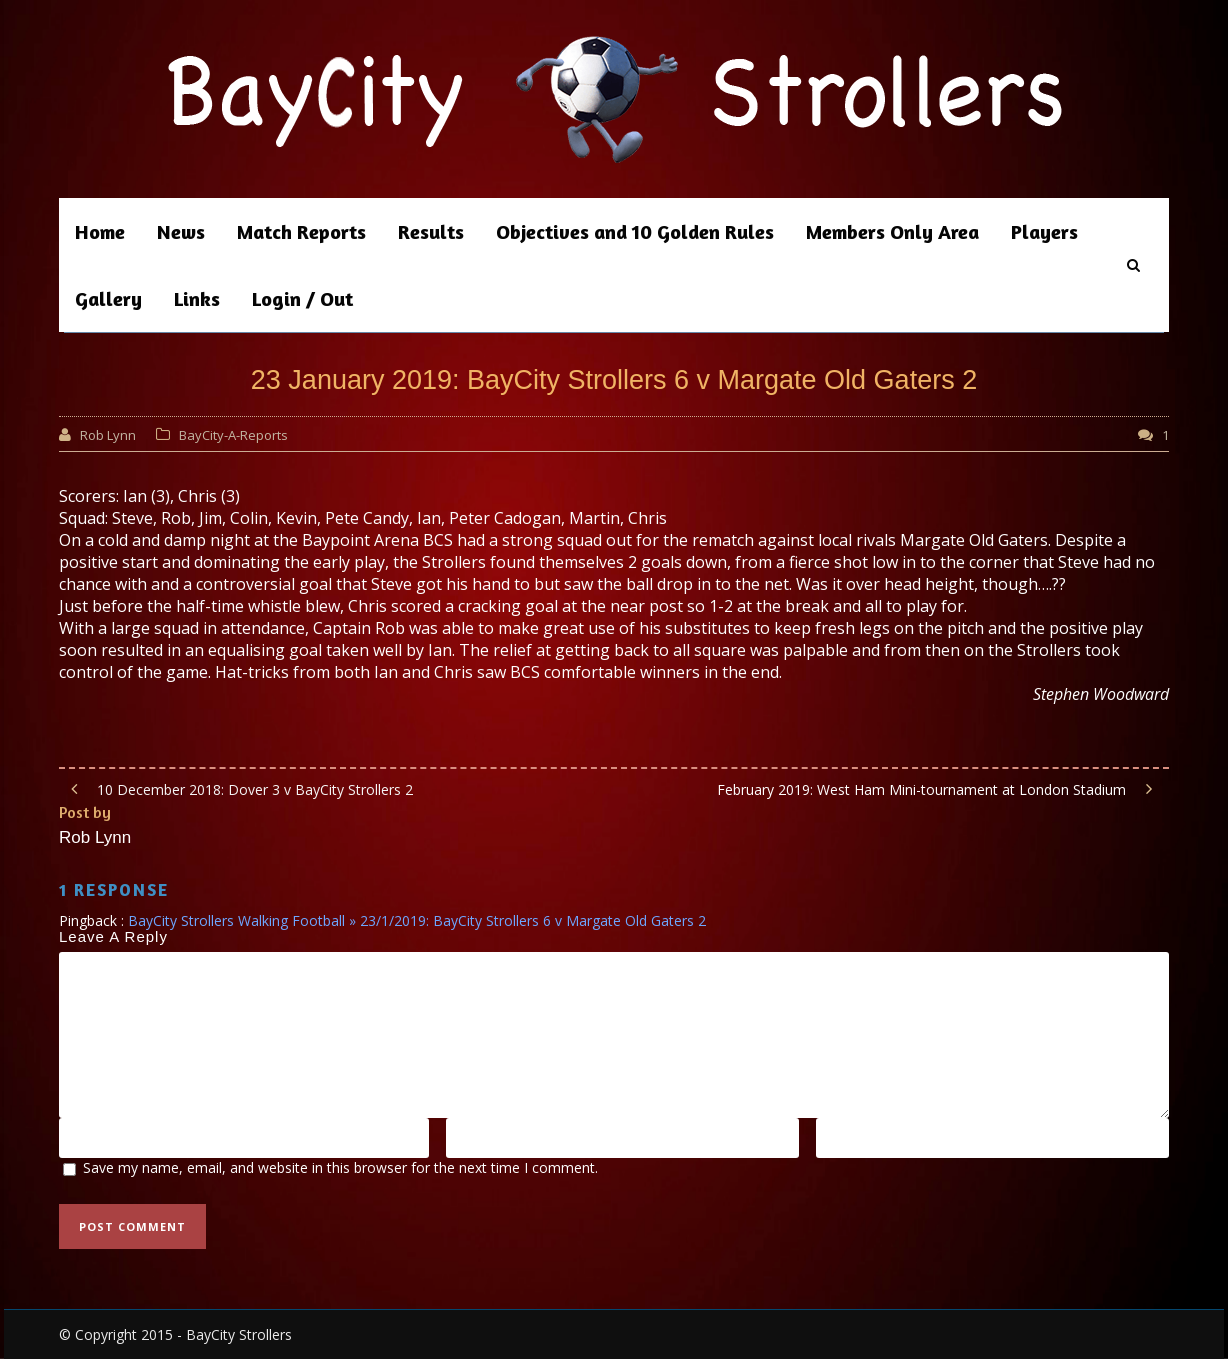  Describe the element at coordinates (108, 298) in the screenshot. I see `Gallery` at that location.